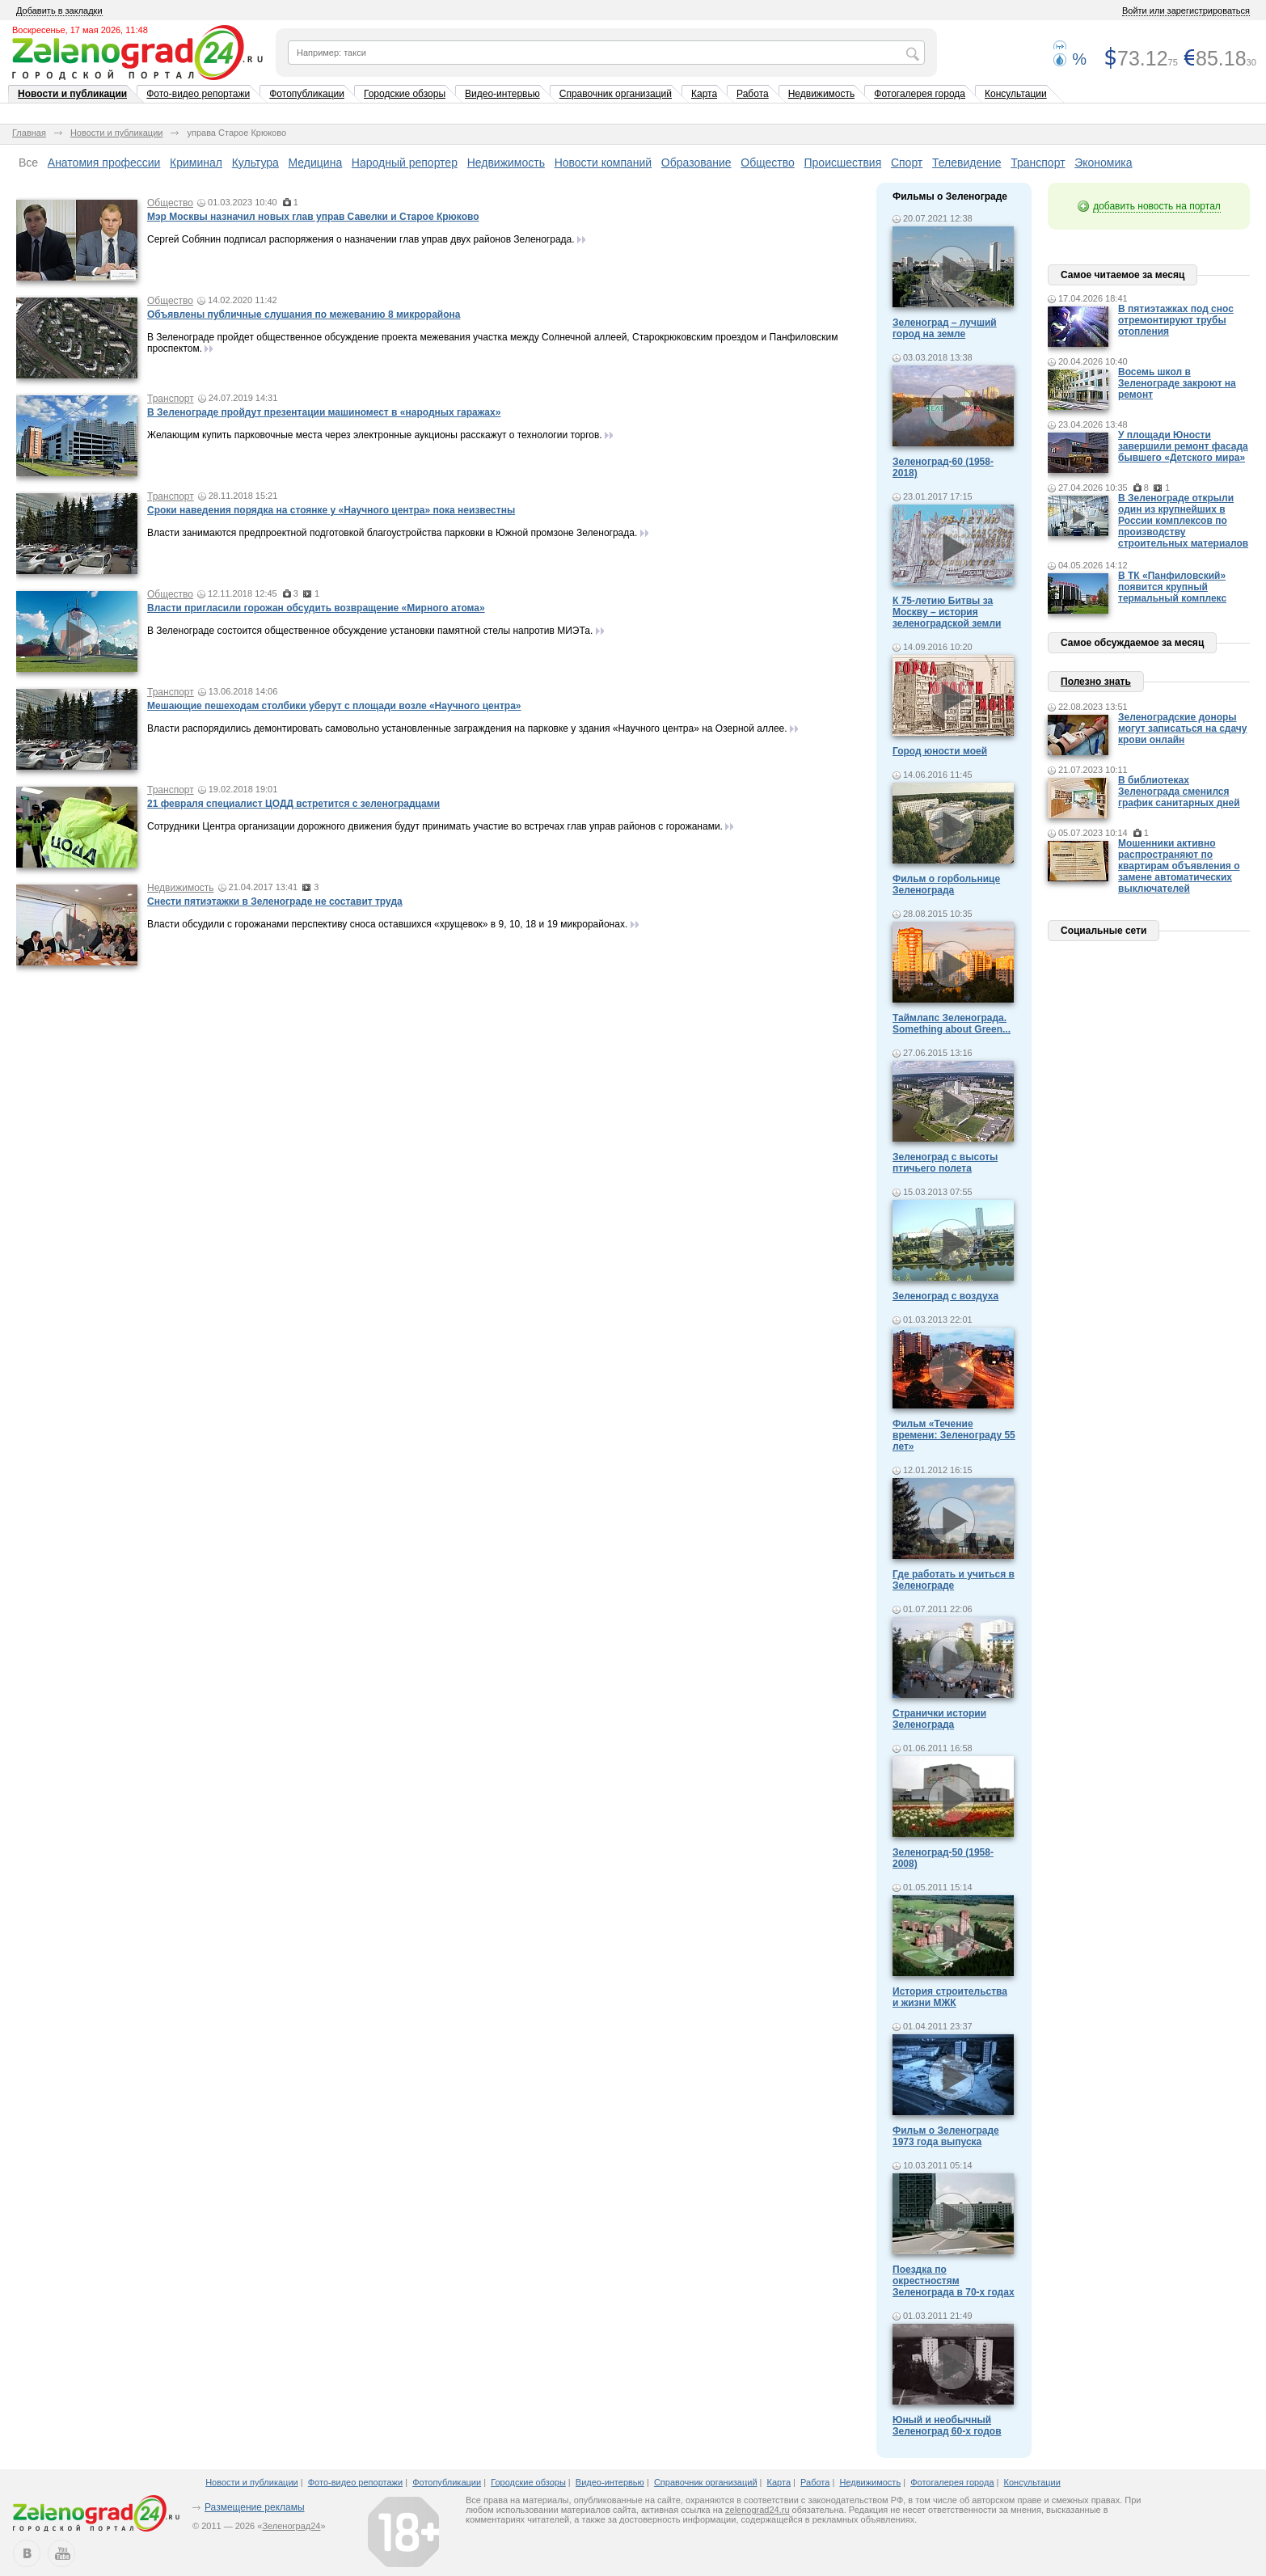 Image resolution: width=1266 pixels, height=2576 pixels. Describe the element at coordinates (947, 2425) in the screenshot. I see `Юный и необычный Зеленоград 60-х годов` at that location.